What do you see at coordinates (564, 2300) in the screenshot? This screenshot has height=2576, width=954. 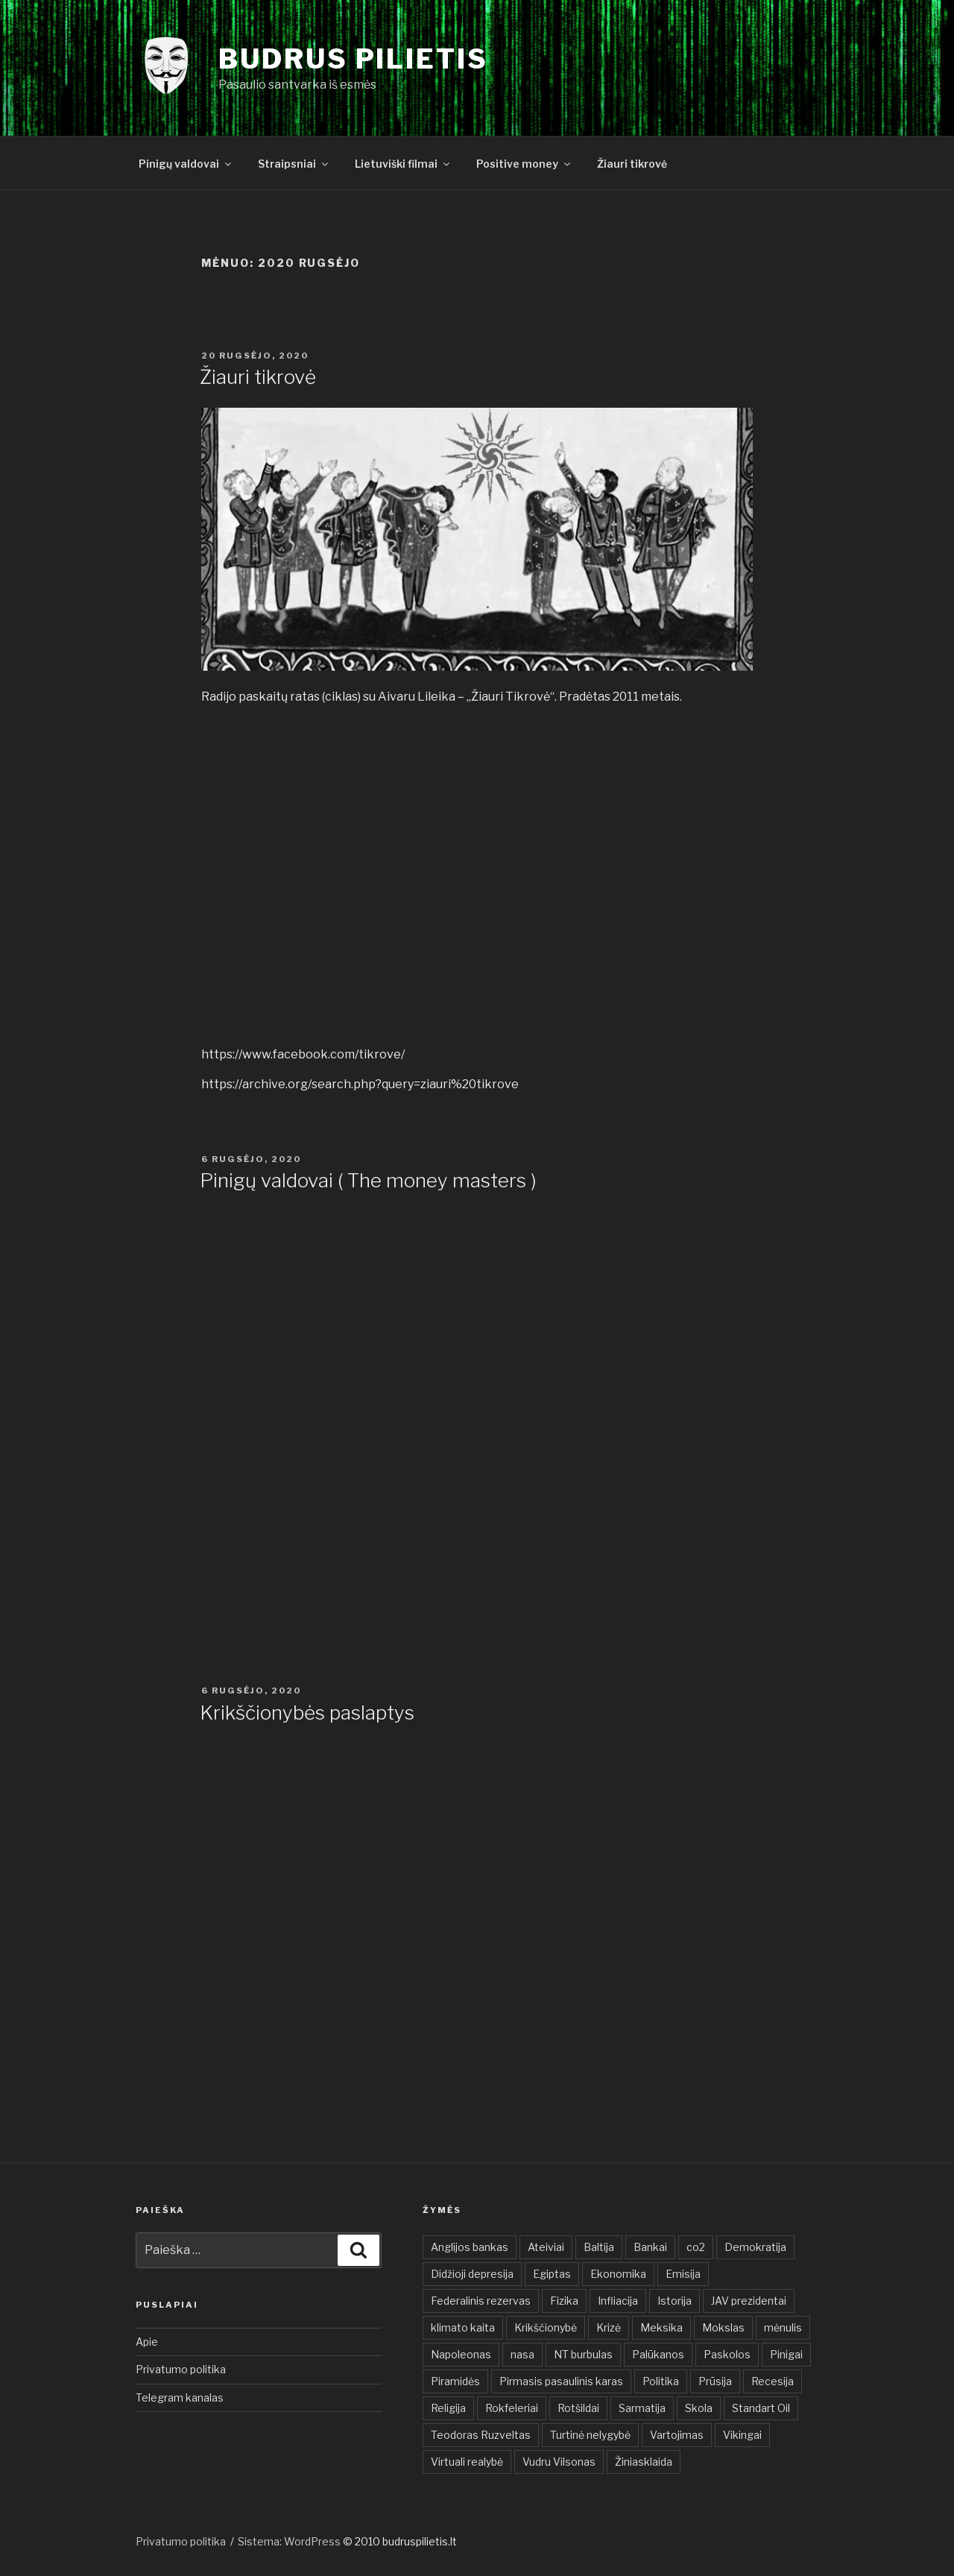 I see `Fizika` at bounding box center [564, 2300].